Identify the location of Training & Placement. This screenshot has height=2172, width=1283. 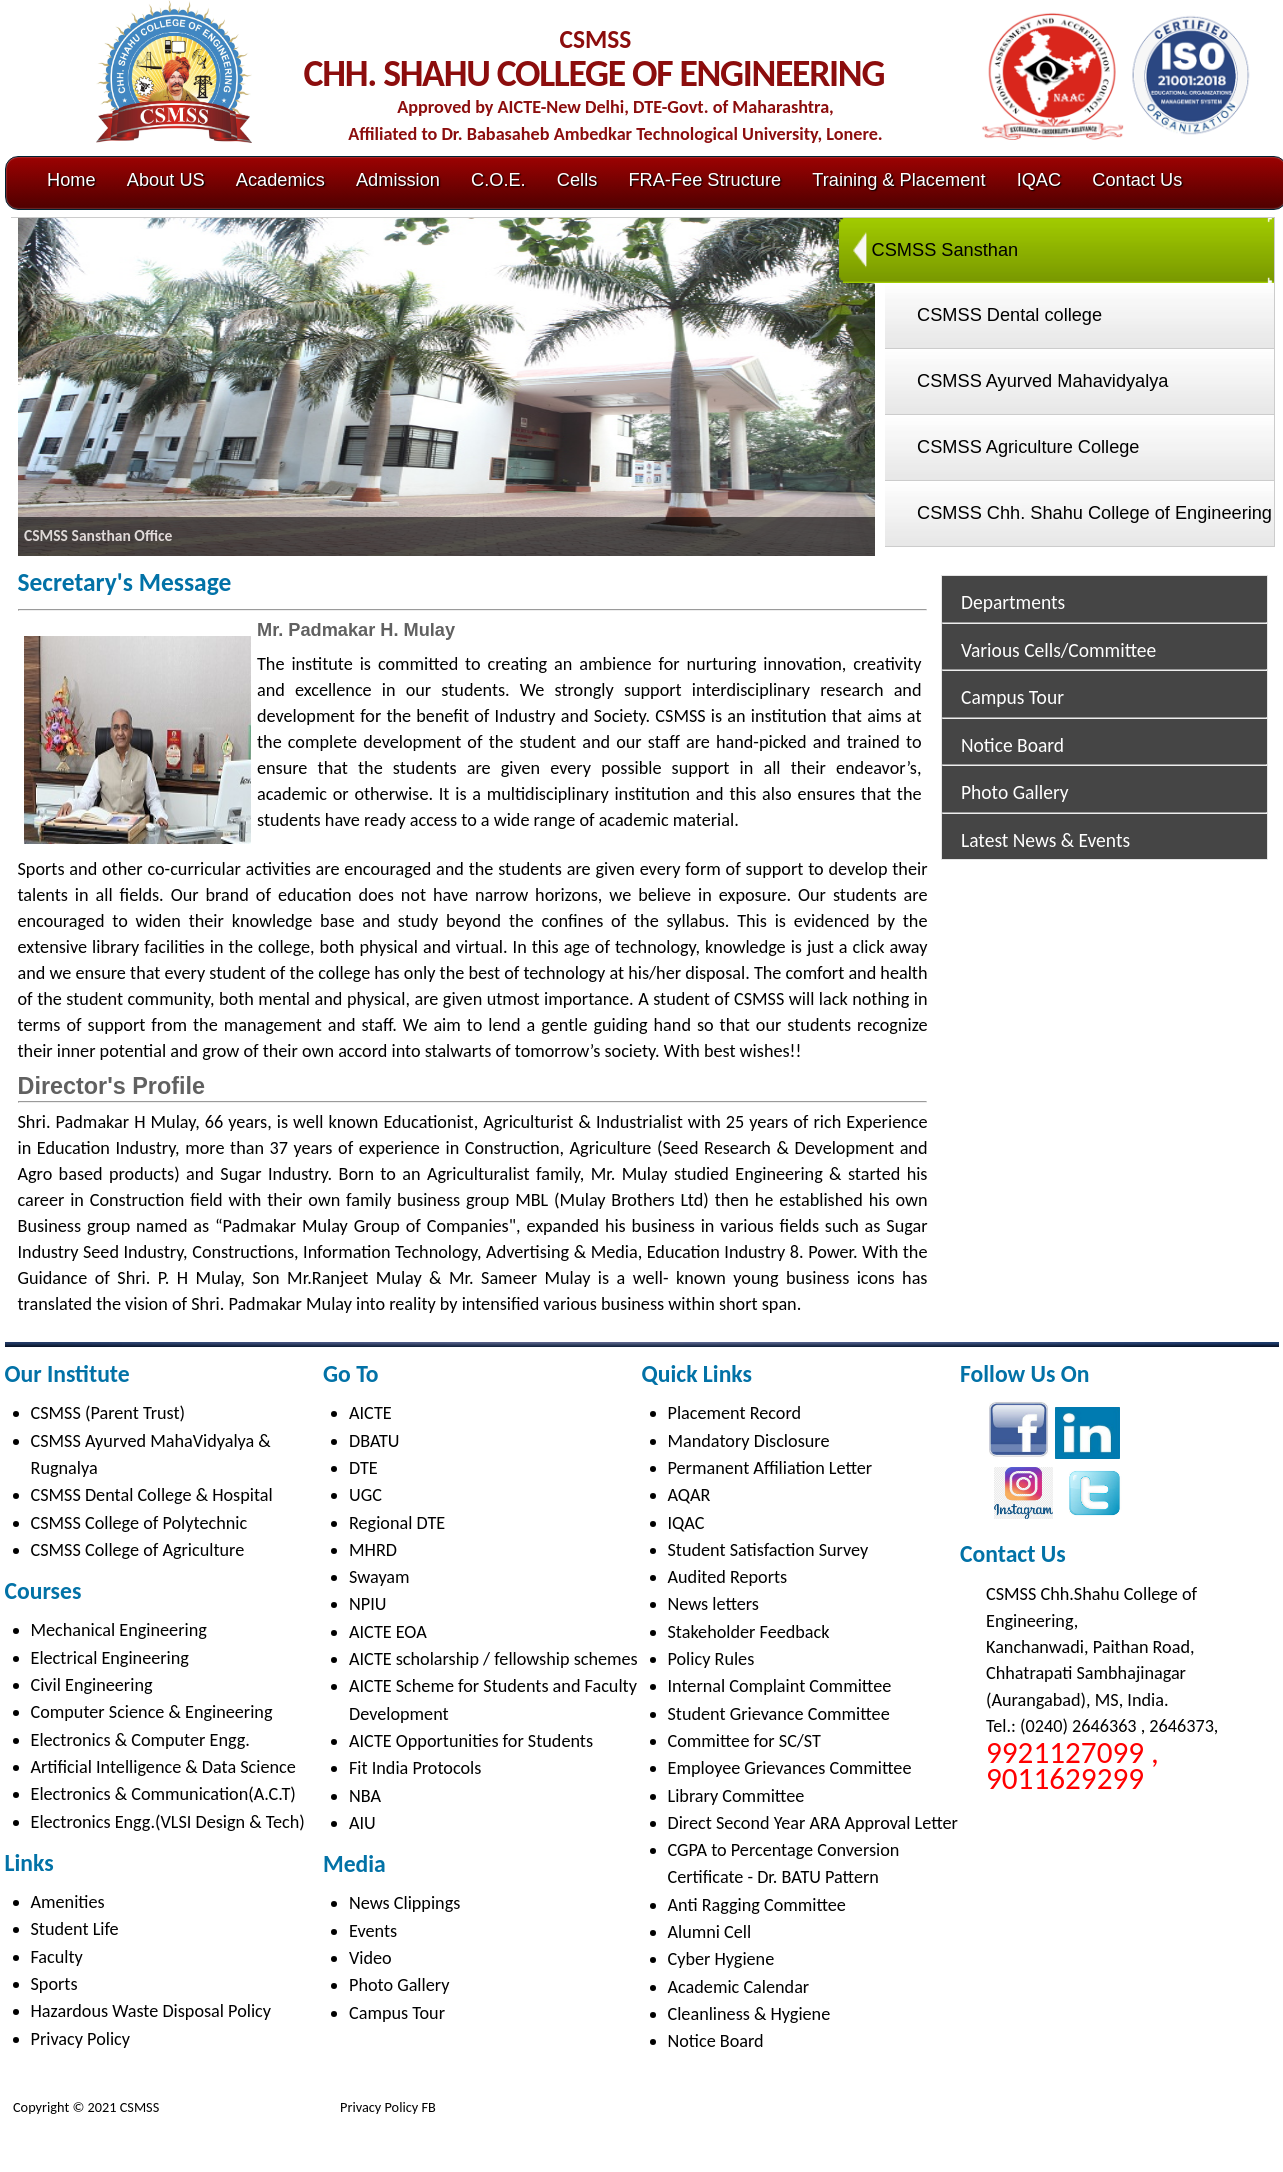
(898, 180).